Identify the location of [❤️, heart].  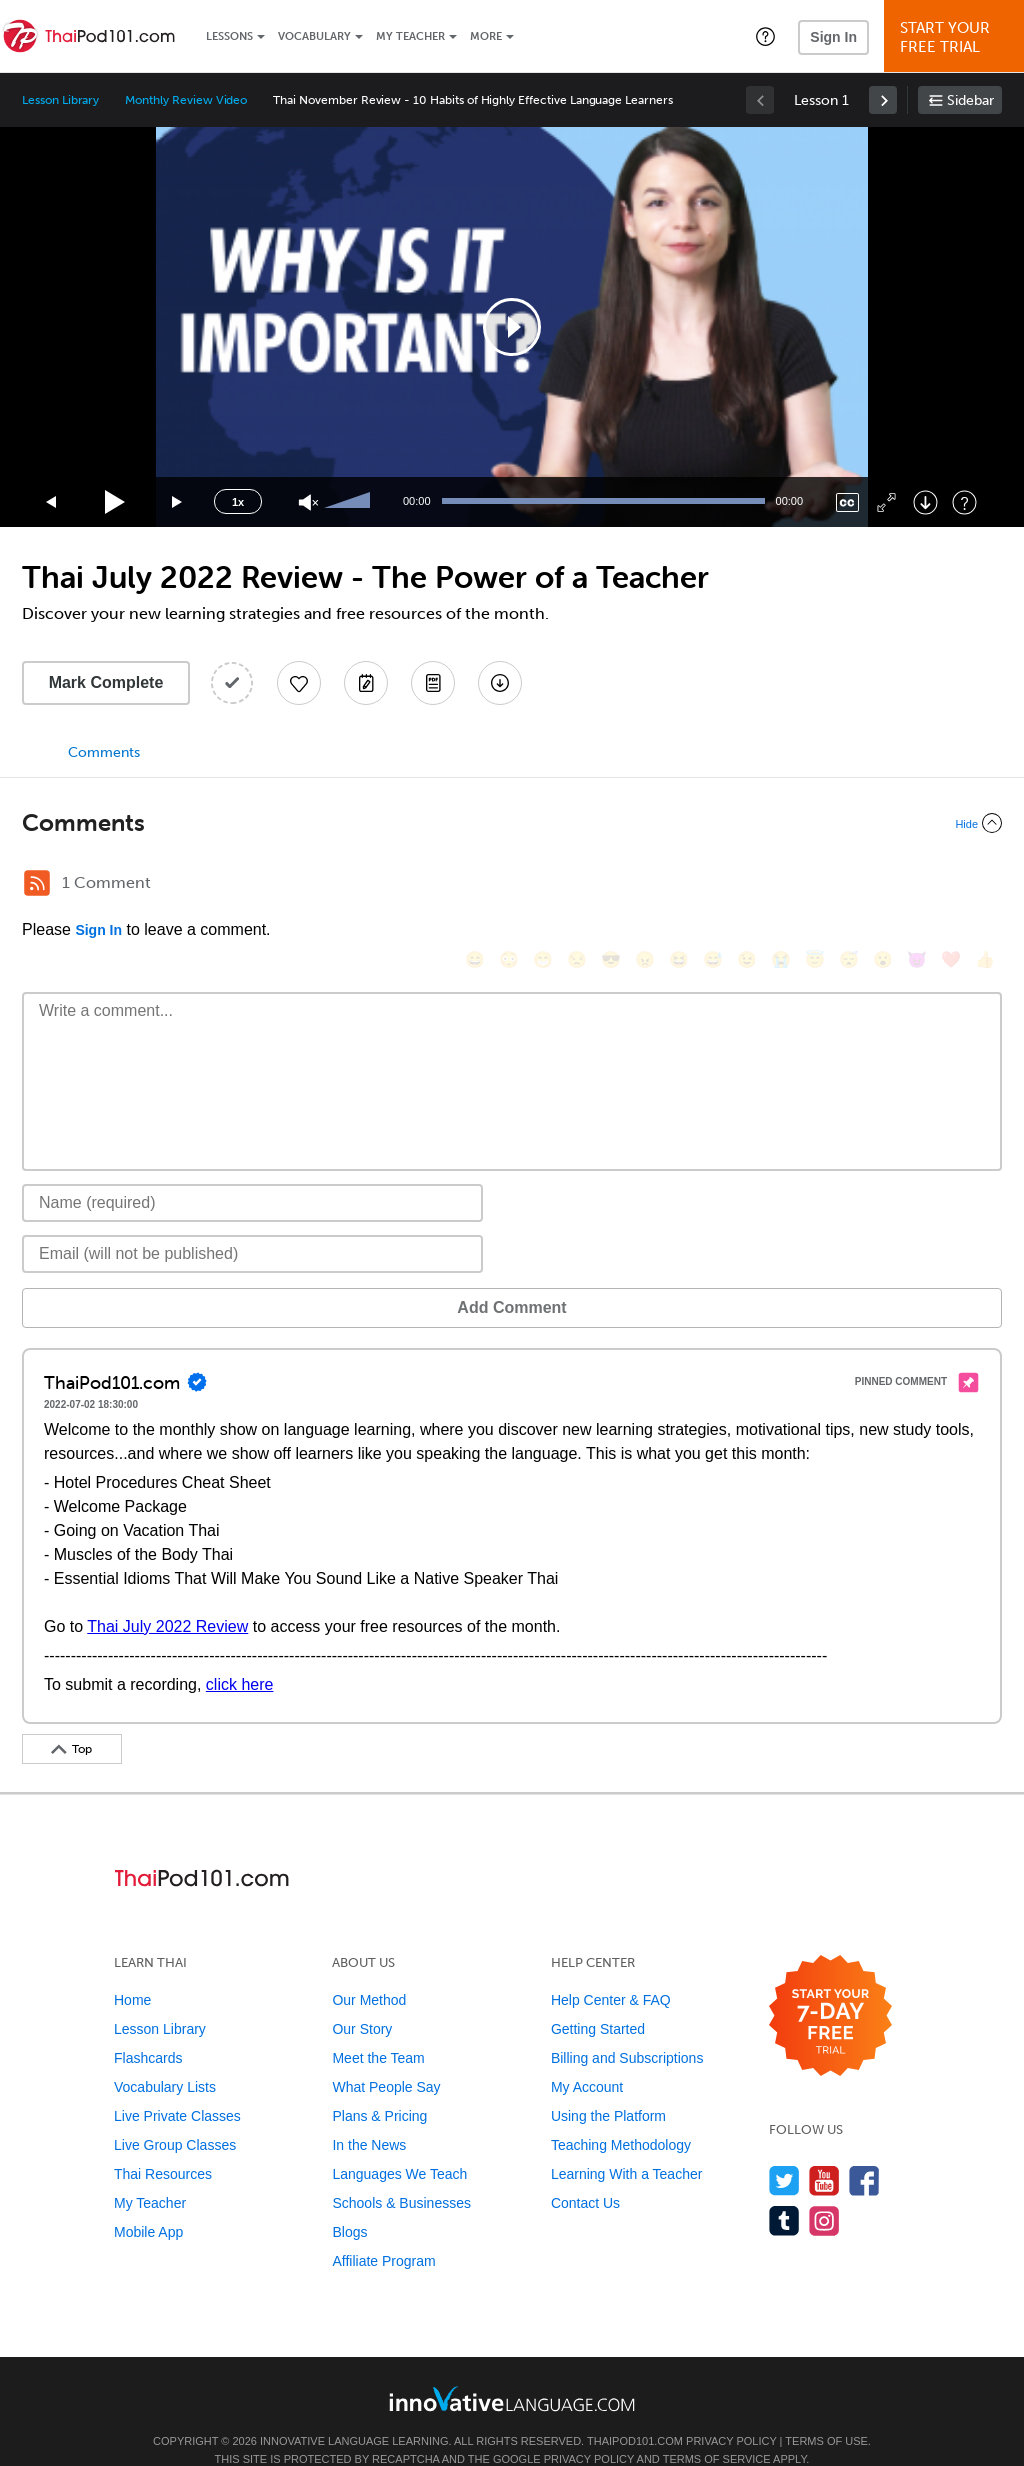
(951, 885).